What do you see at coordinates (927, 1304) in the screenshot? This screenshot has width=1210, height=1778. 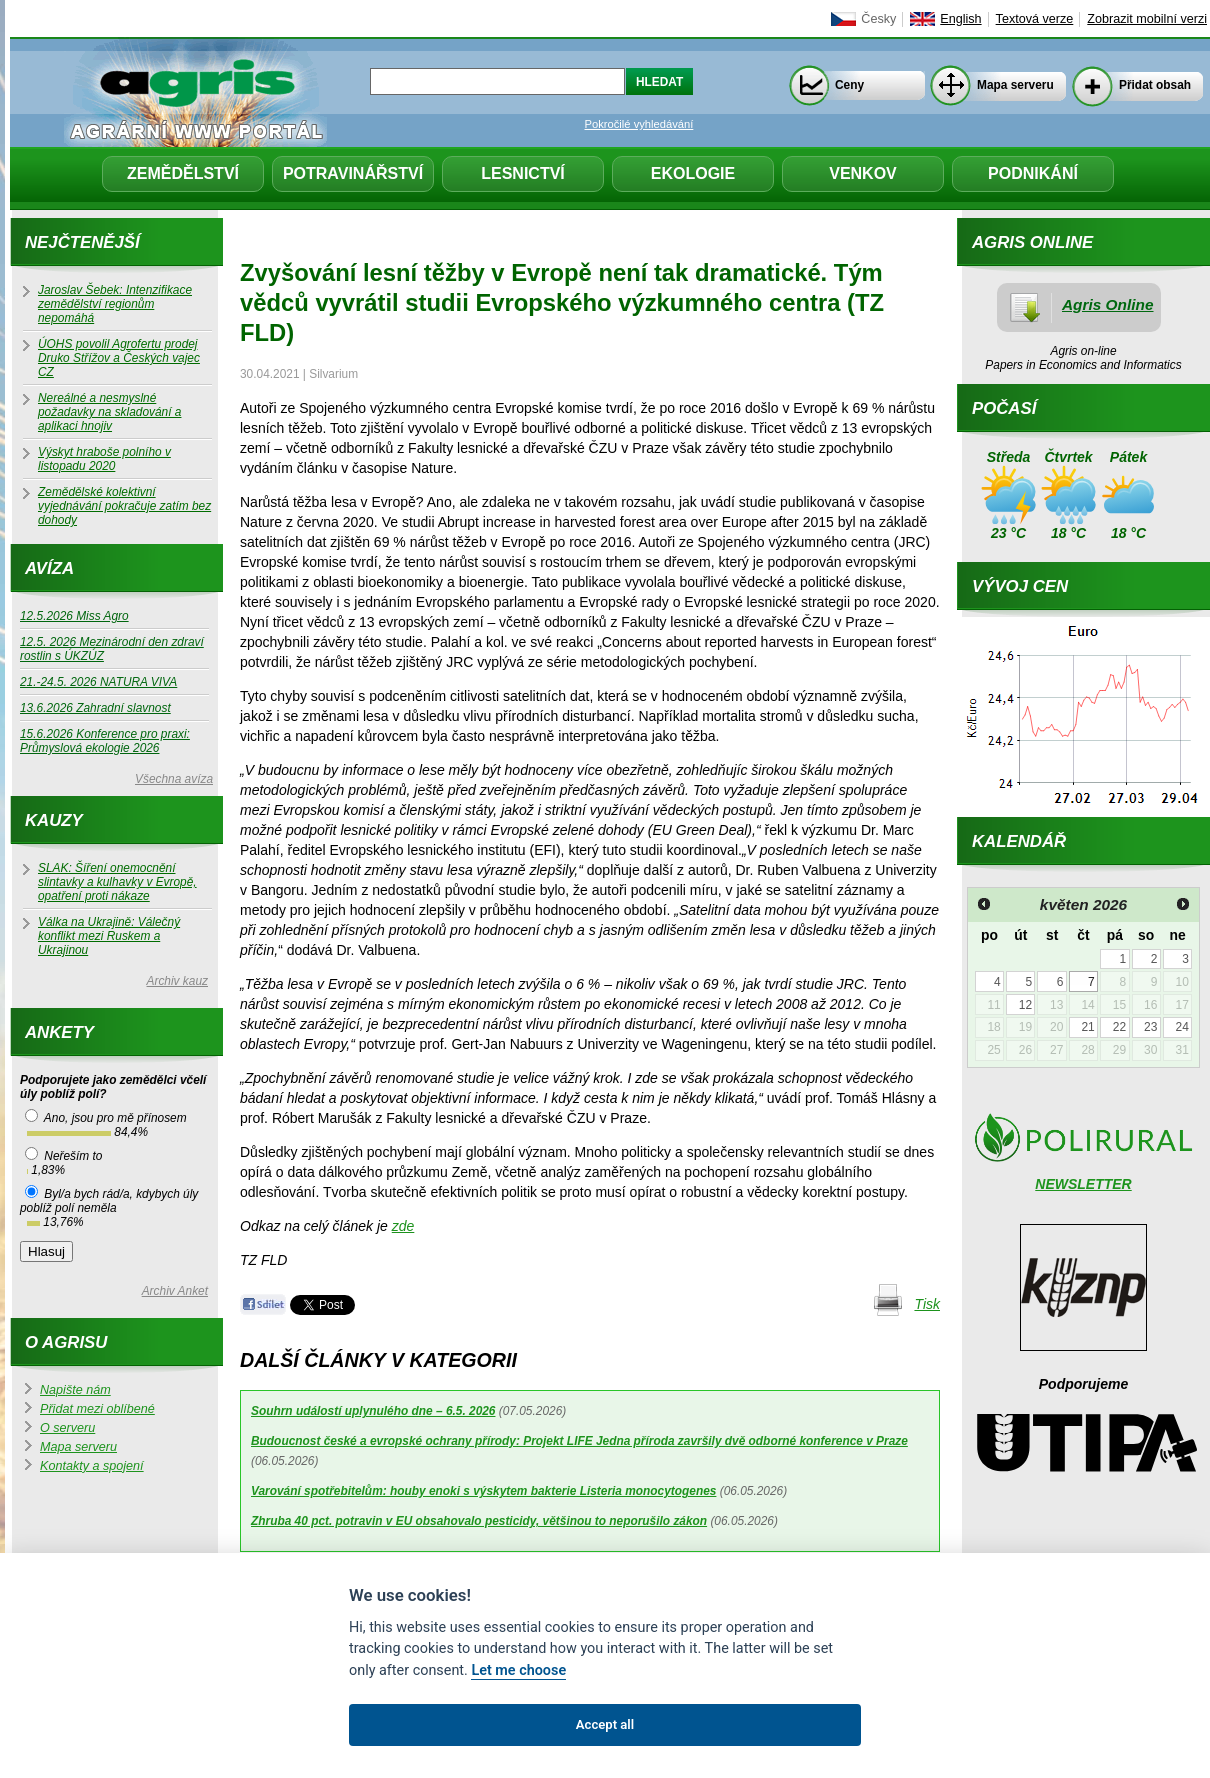 I see `Tisk` at bounding box center [927, 1304].